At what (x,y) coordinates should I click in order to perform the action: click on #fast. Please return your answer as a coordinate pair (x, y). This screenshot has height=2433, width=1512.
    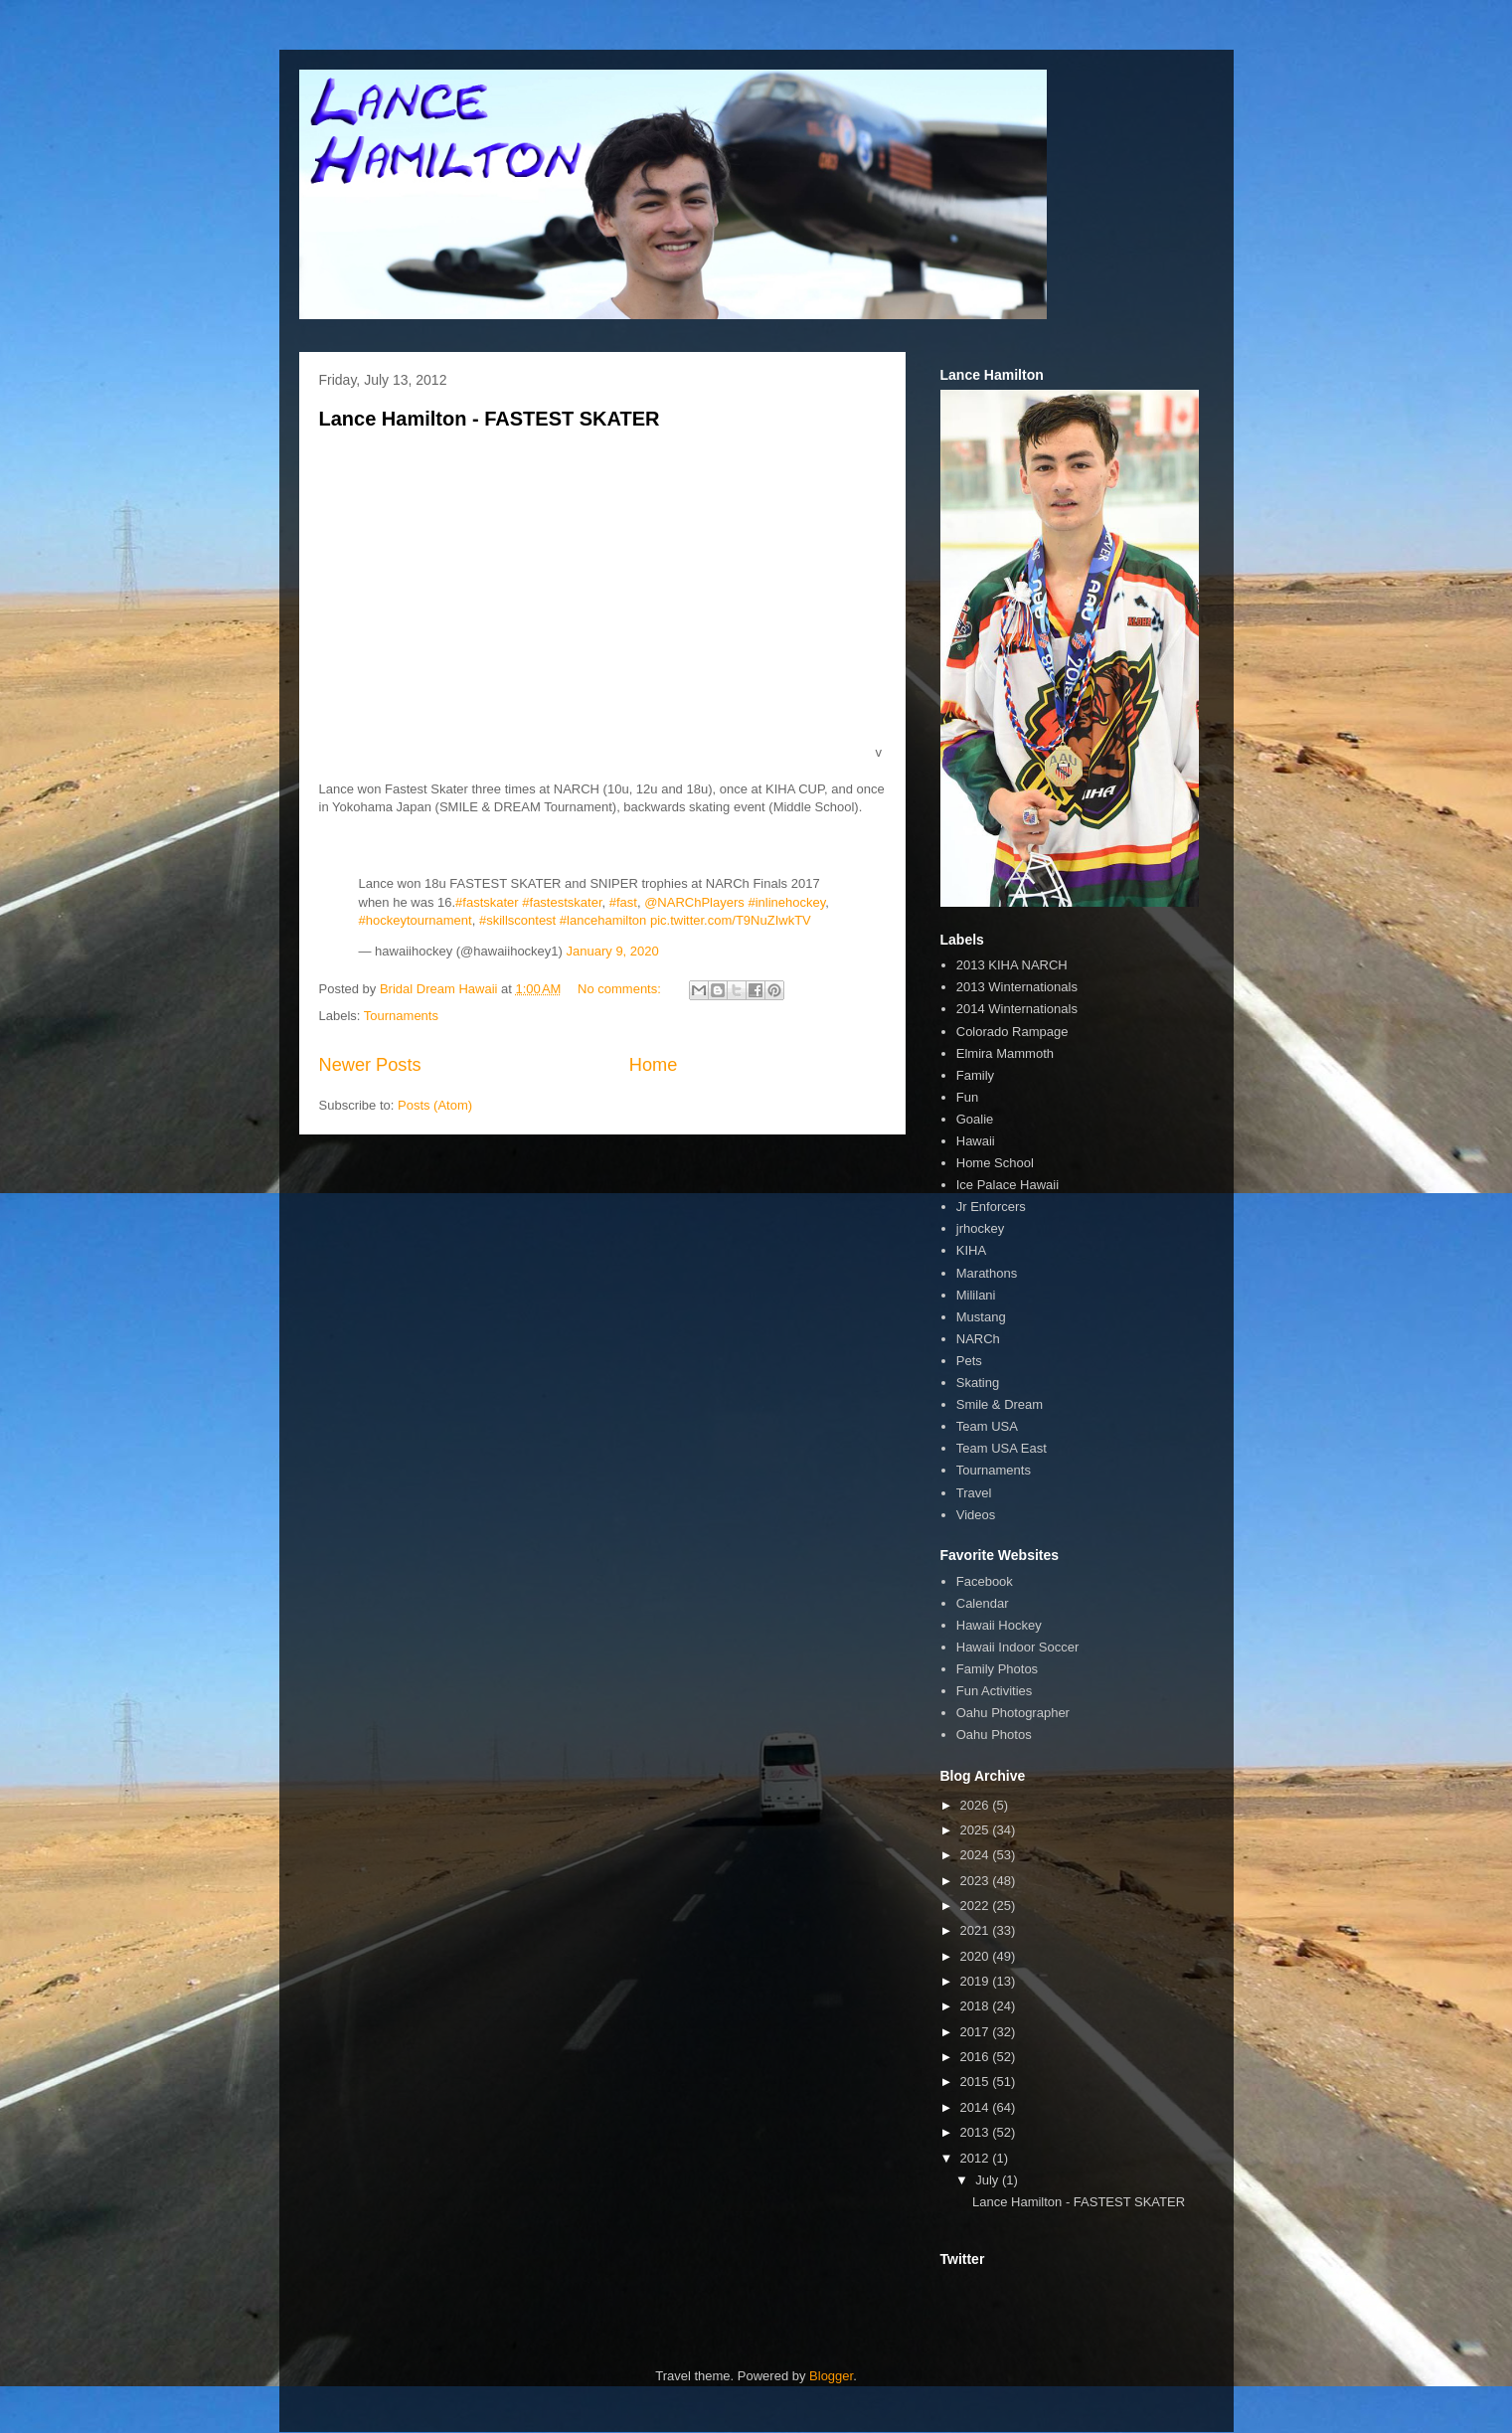
    Looking at the image, I should click on (623, 902).